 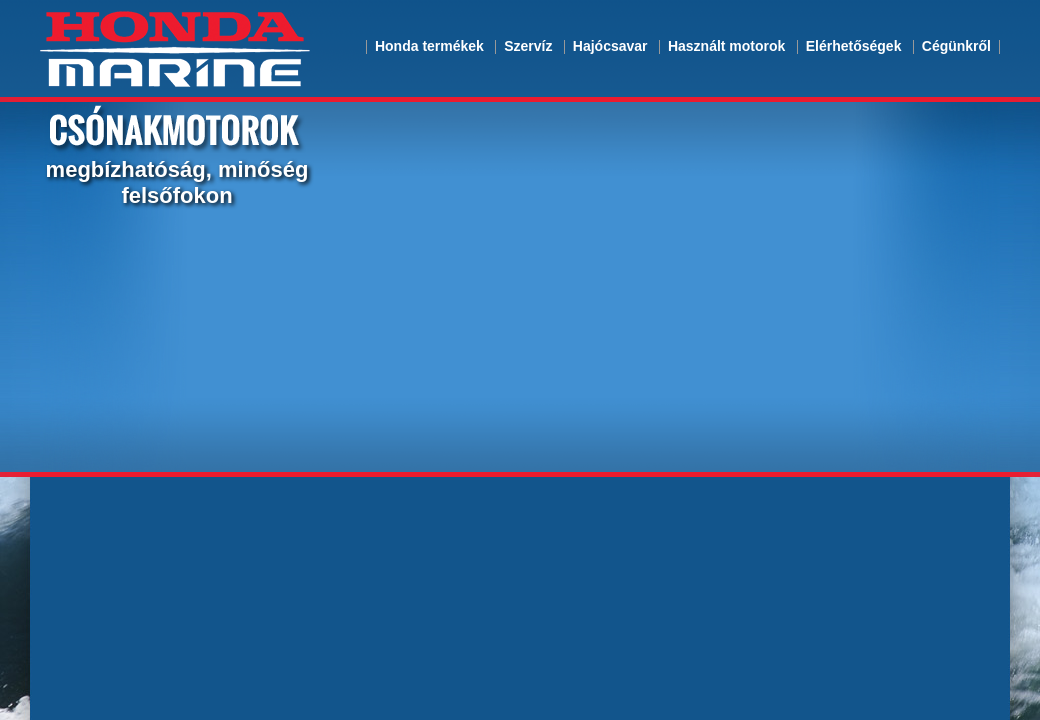 What do you see at coordinates (429, 46) in the screenshot?
I see `Honda termékek` at bounding box center [429, 46].